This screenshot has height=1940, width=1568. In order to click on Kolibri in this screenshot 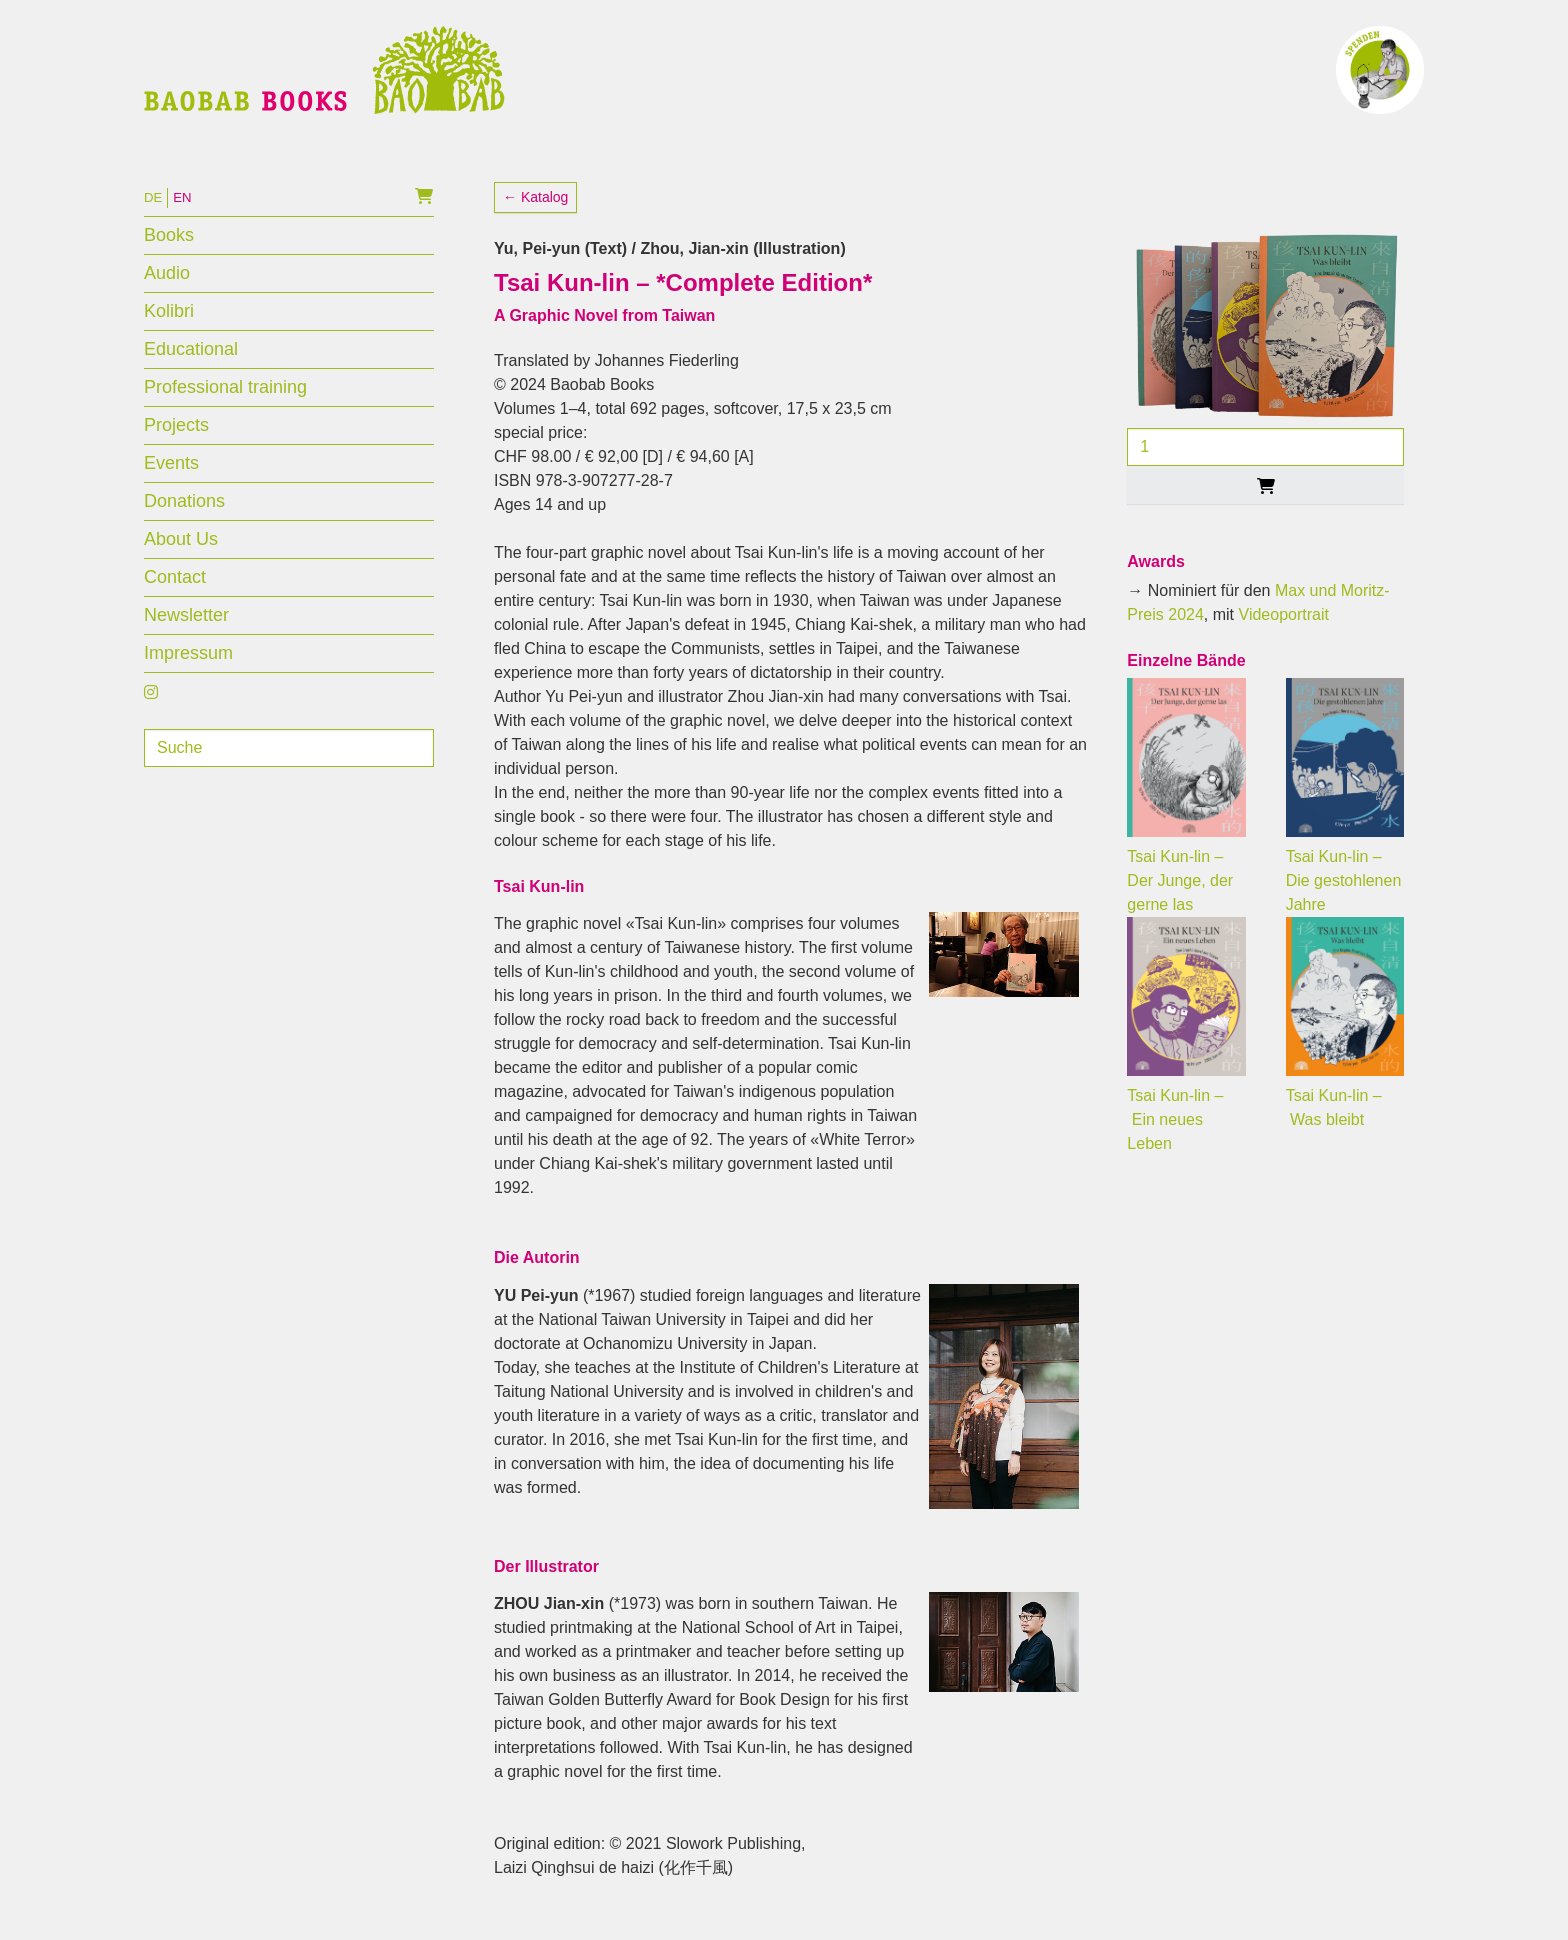, I will do `click(169, 330)`.